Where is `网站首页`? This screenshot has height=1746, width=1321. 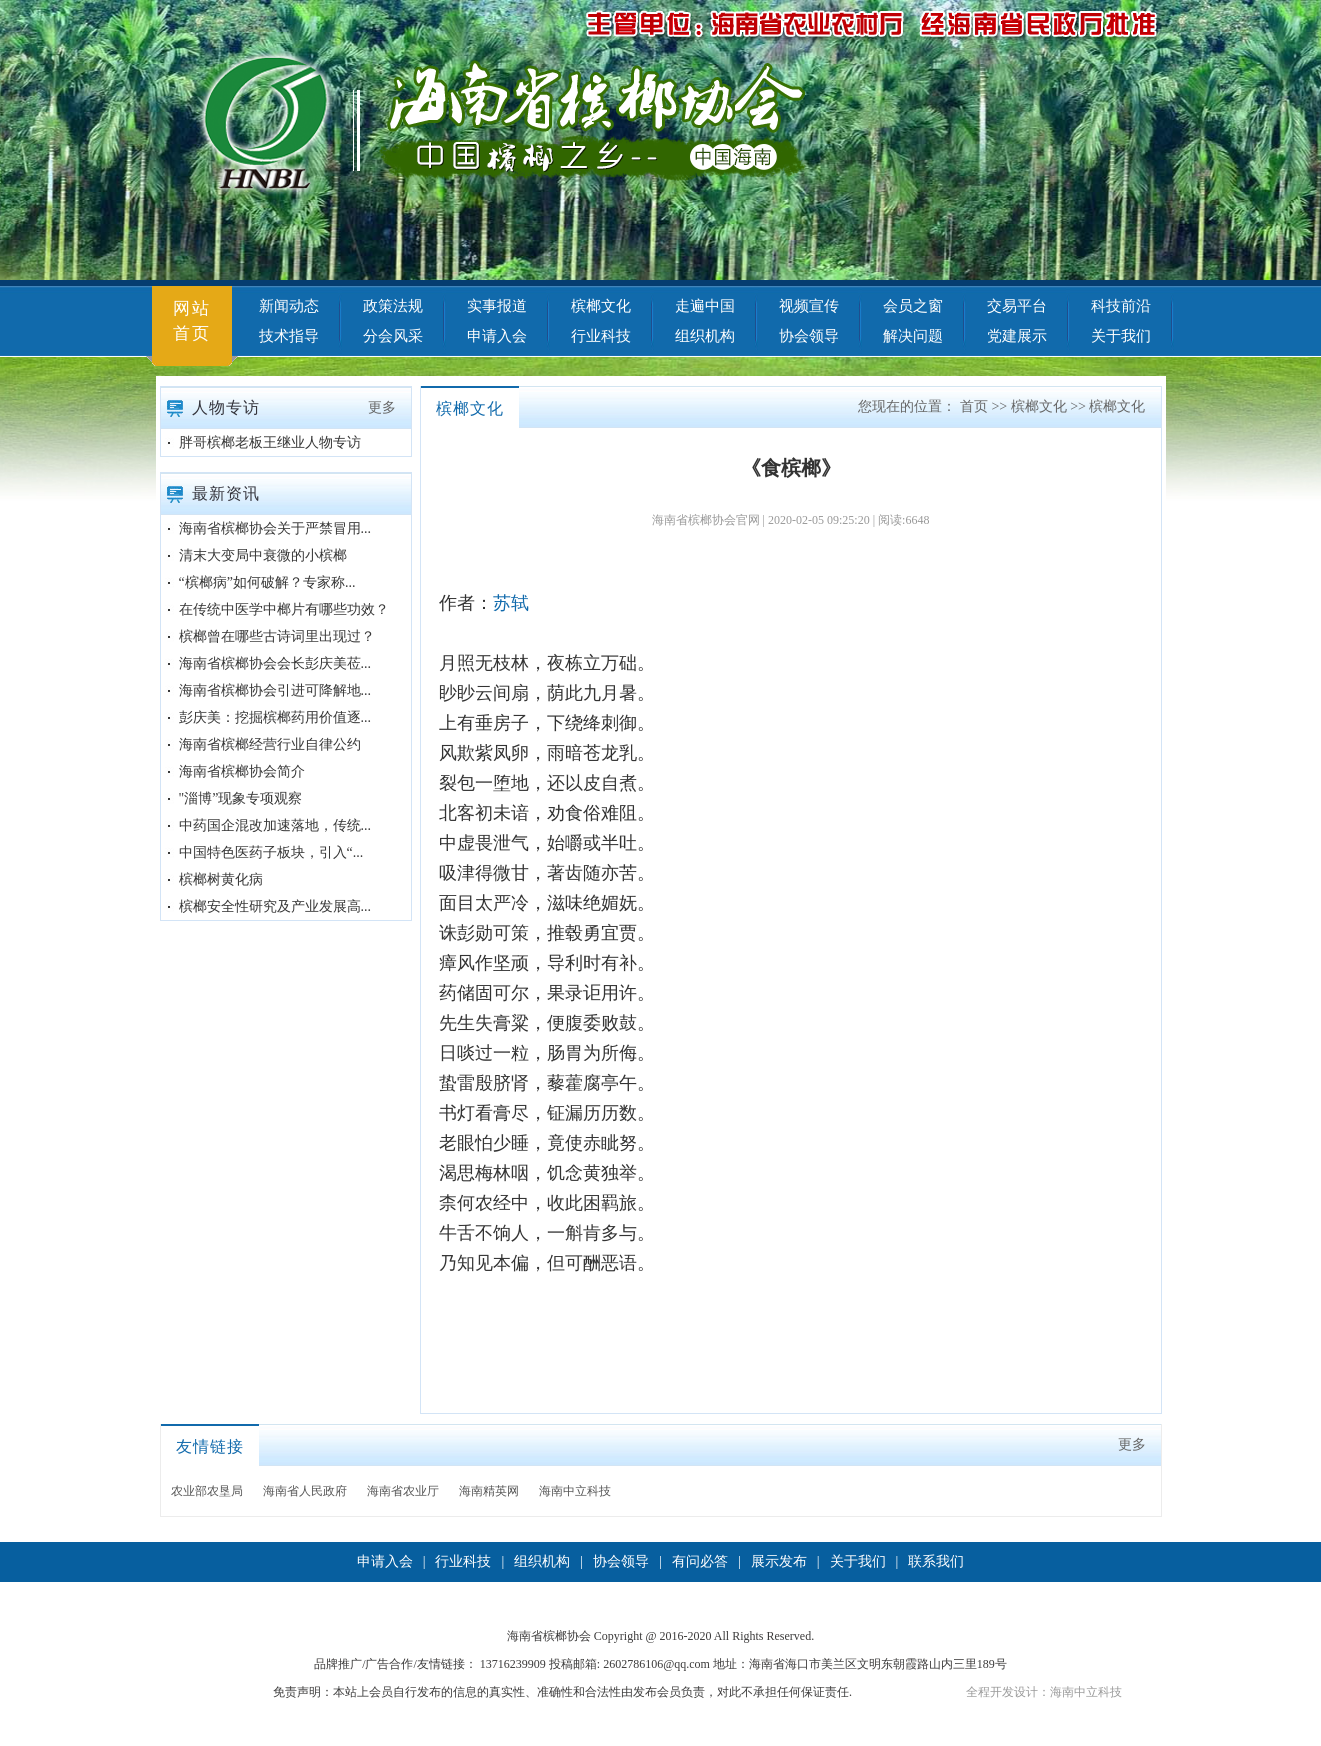
网站首页 is located at coordinates (192, 321).